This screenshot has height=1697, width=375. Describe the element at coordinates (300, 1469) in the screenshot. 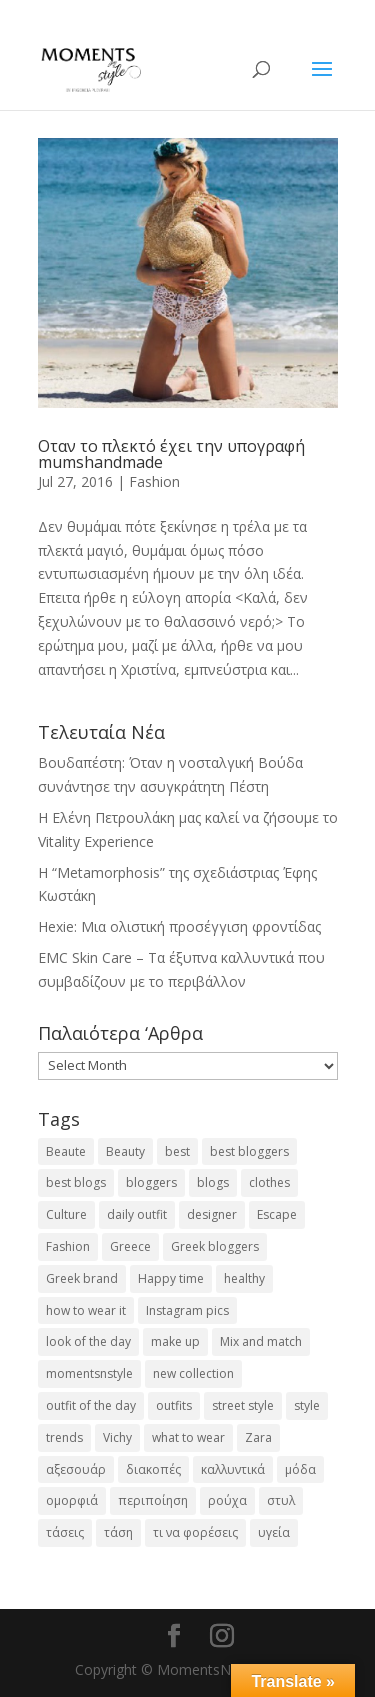

I see `μόδα [μόδα (100 items)]` at that location.